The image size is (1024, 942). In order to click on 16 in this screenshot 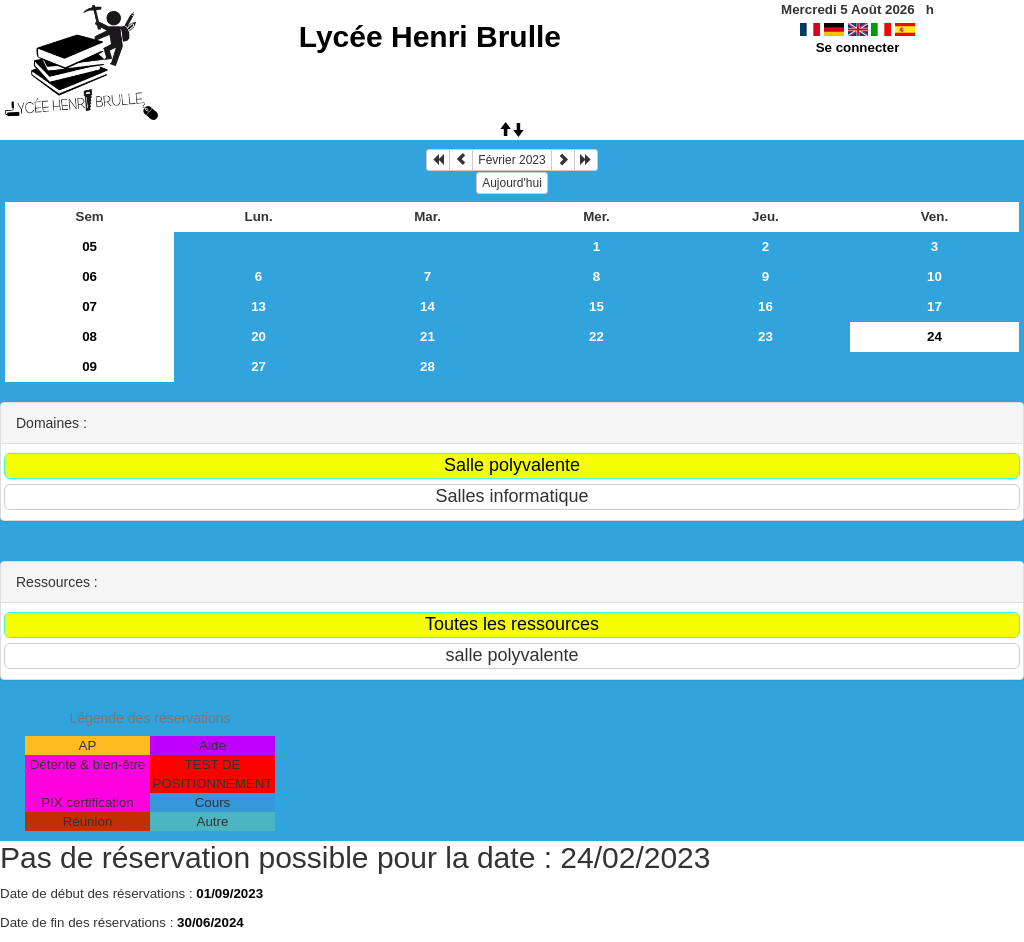, I will do `click(765, 306)`.